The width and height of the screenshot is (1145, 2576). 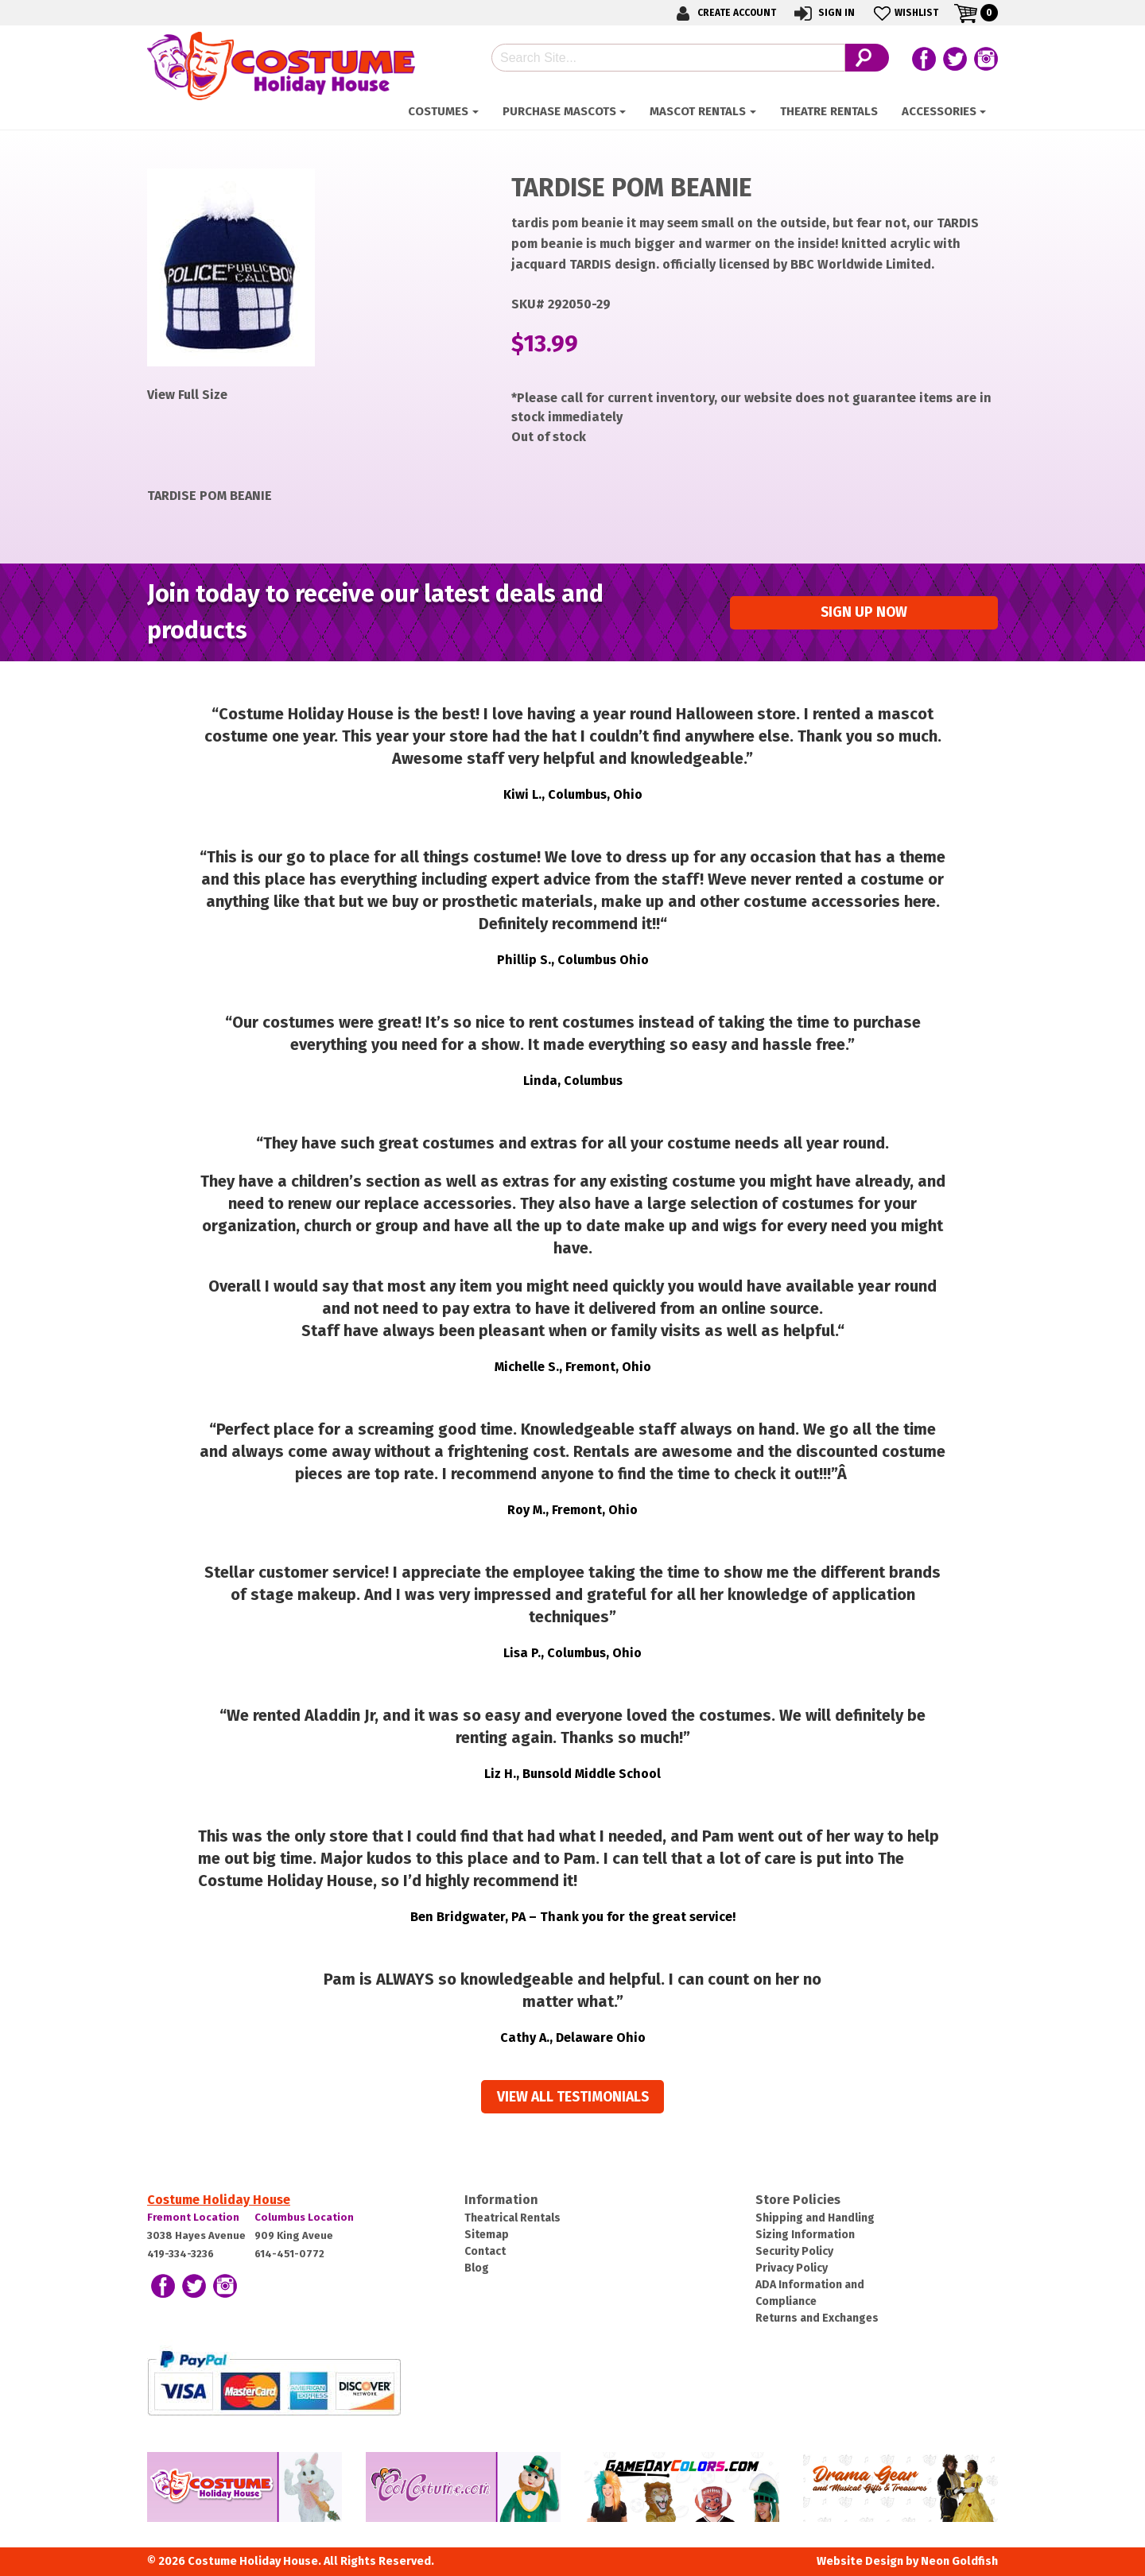 What do you see at coordinates (193, 2217) in the screenshot?
I see `Fremont Location` at bounding box center [193, 2217].